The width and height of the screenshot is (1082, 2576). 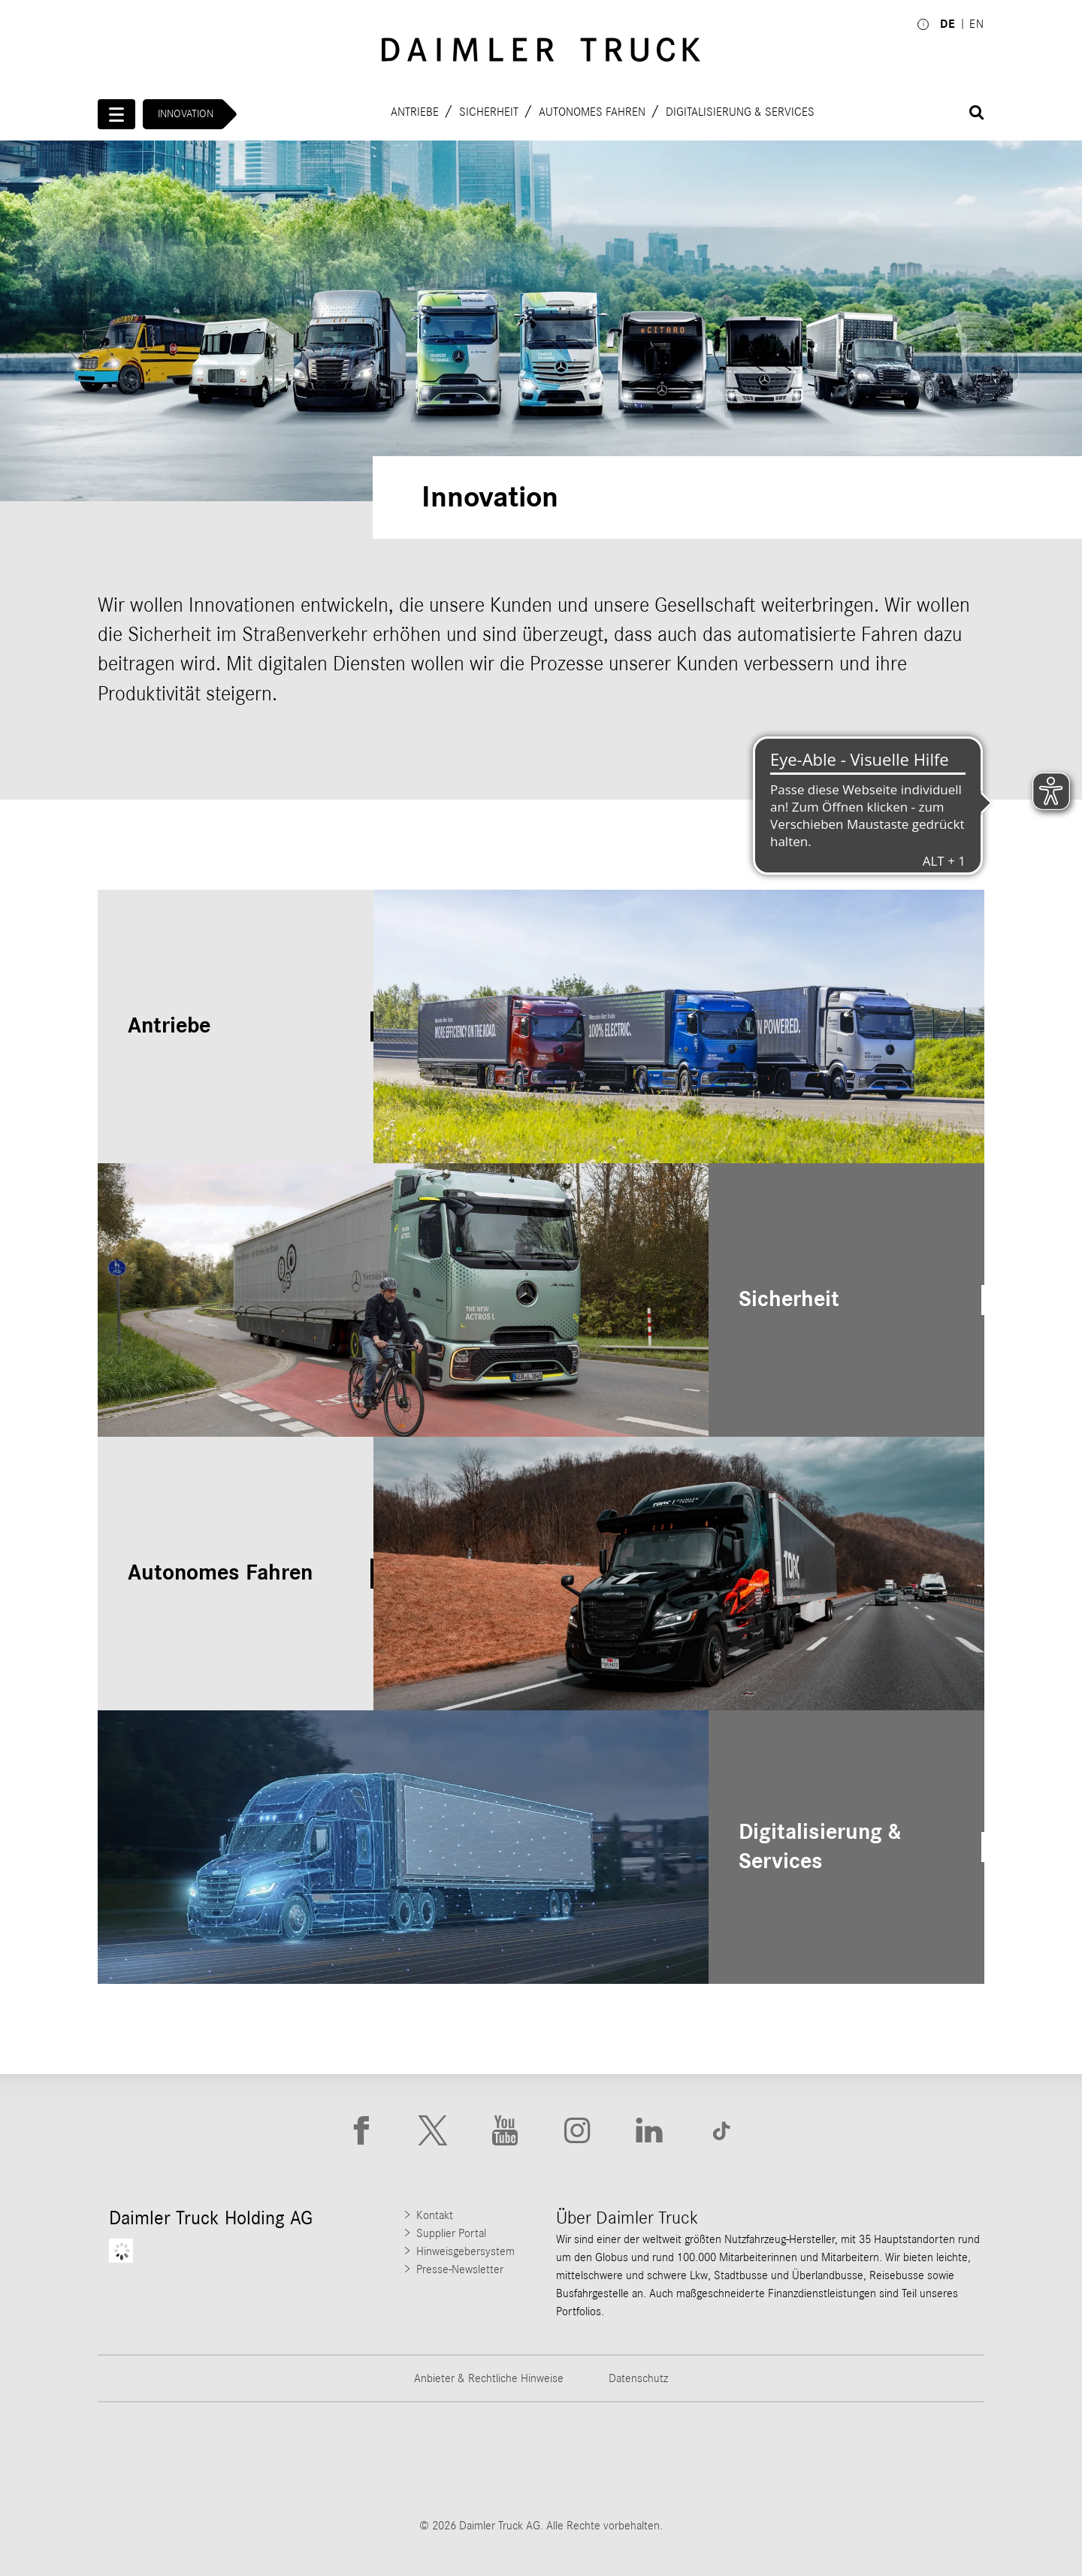 I want to click on Supplier Portal, so click(x=451, y=2233).